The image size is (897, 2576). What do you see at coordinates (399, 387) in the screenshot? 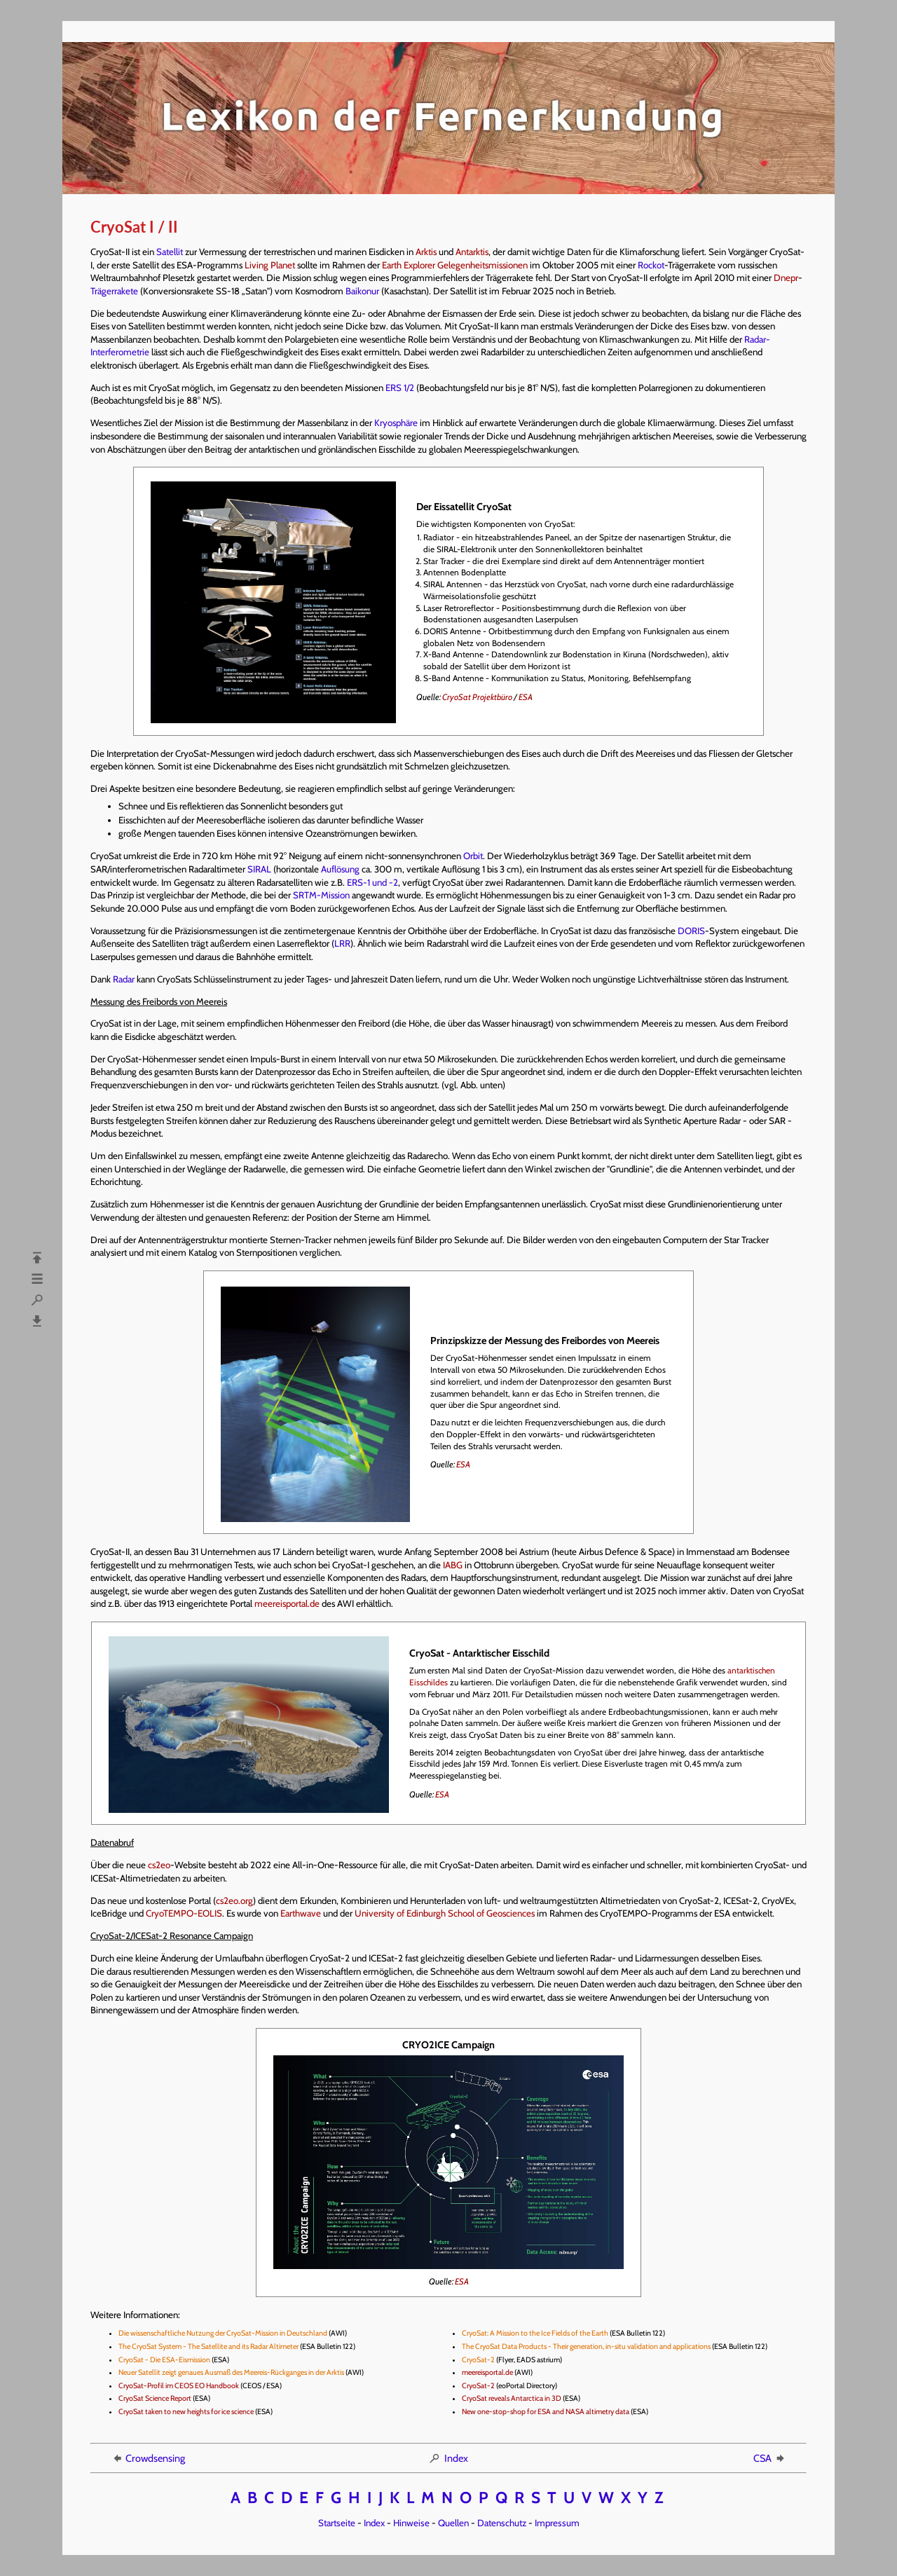
I see `ERS 1/2` at bounding box center [399, 387].